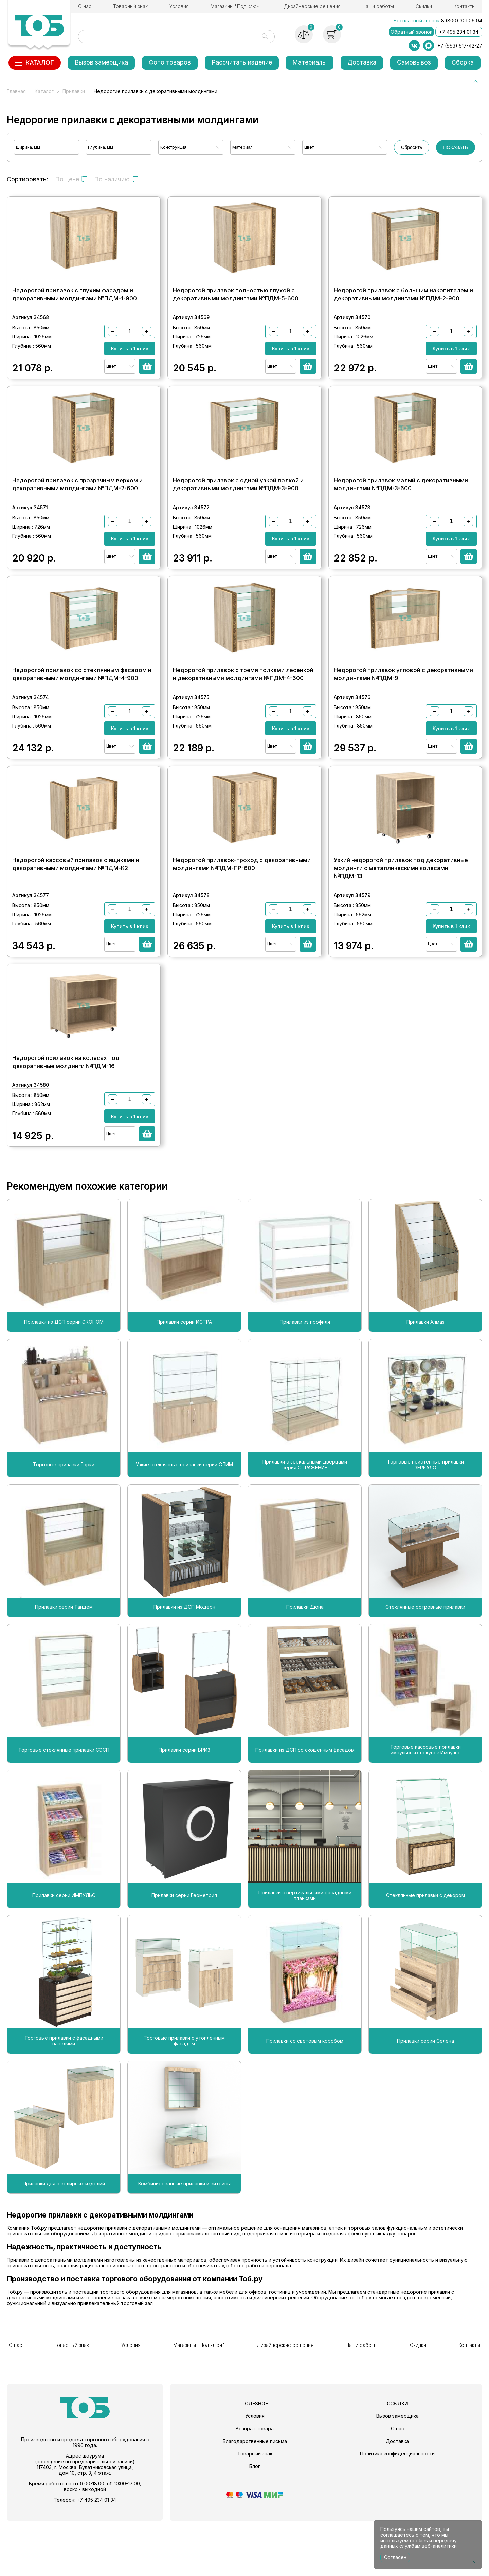 This screenshot has height=2576, width=489. What do you see at coordinates (236, 6) in the screenshot?
I see `Магазины "Под ключ"` at bounding box center [236, 6].